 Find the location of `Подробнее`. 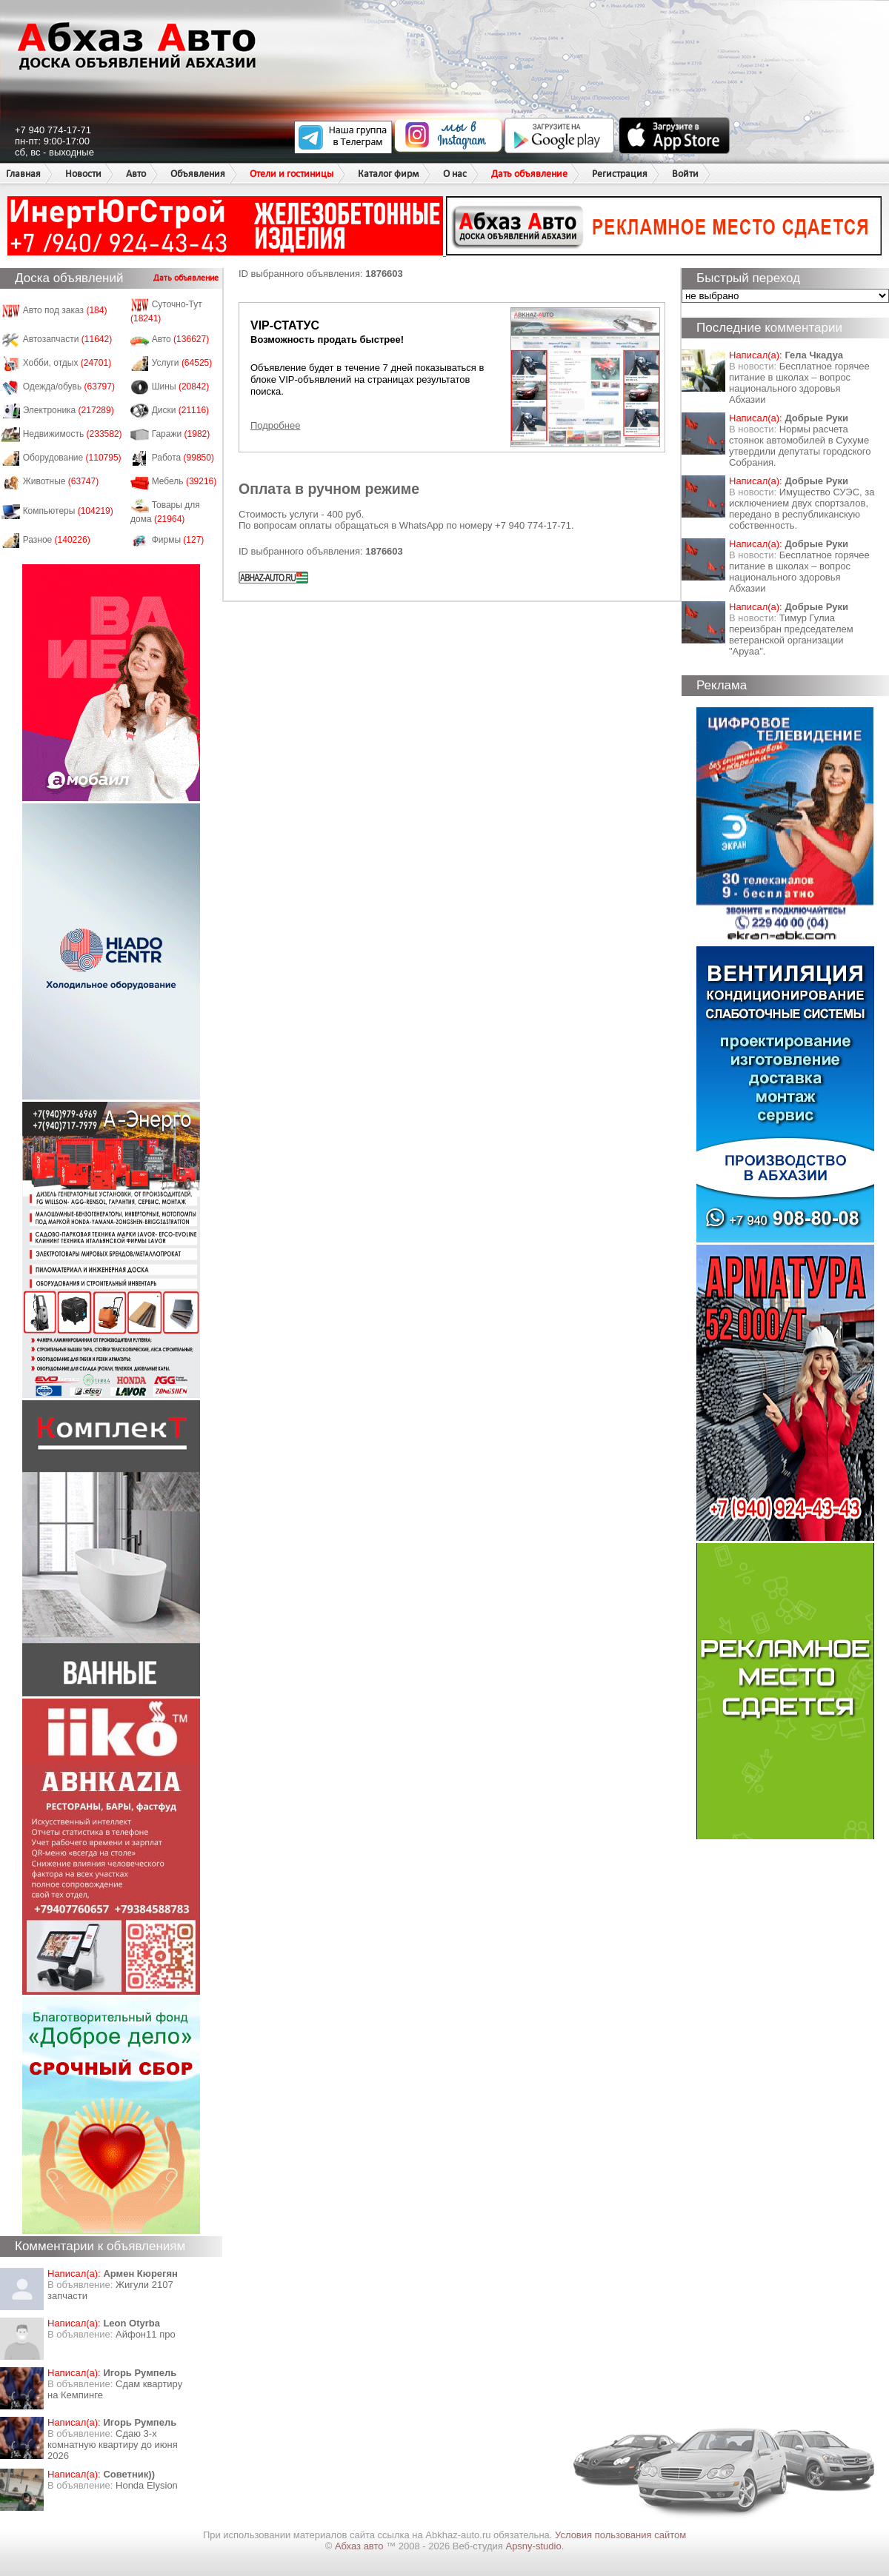

Подробнее is located at coordinates (275, 425).